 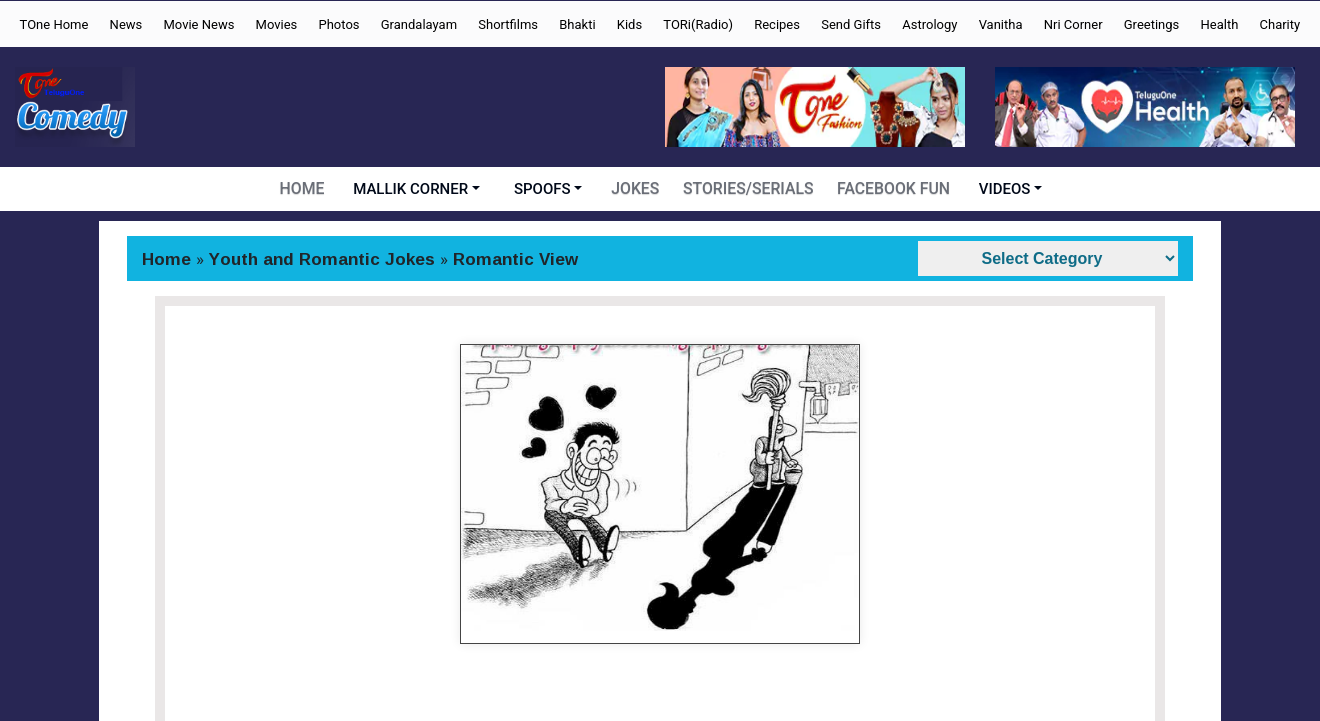 What do you see at coordinates (508, 24) in the screenshot?
I see `Shortfilms` at bounding box center [508, 24].